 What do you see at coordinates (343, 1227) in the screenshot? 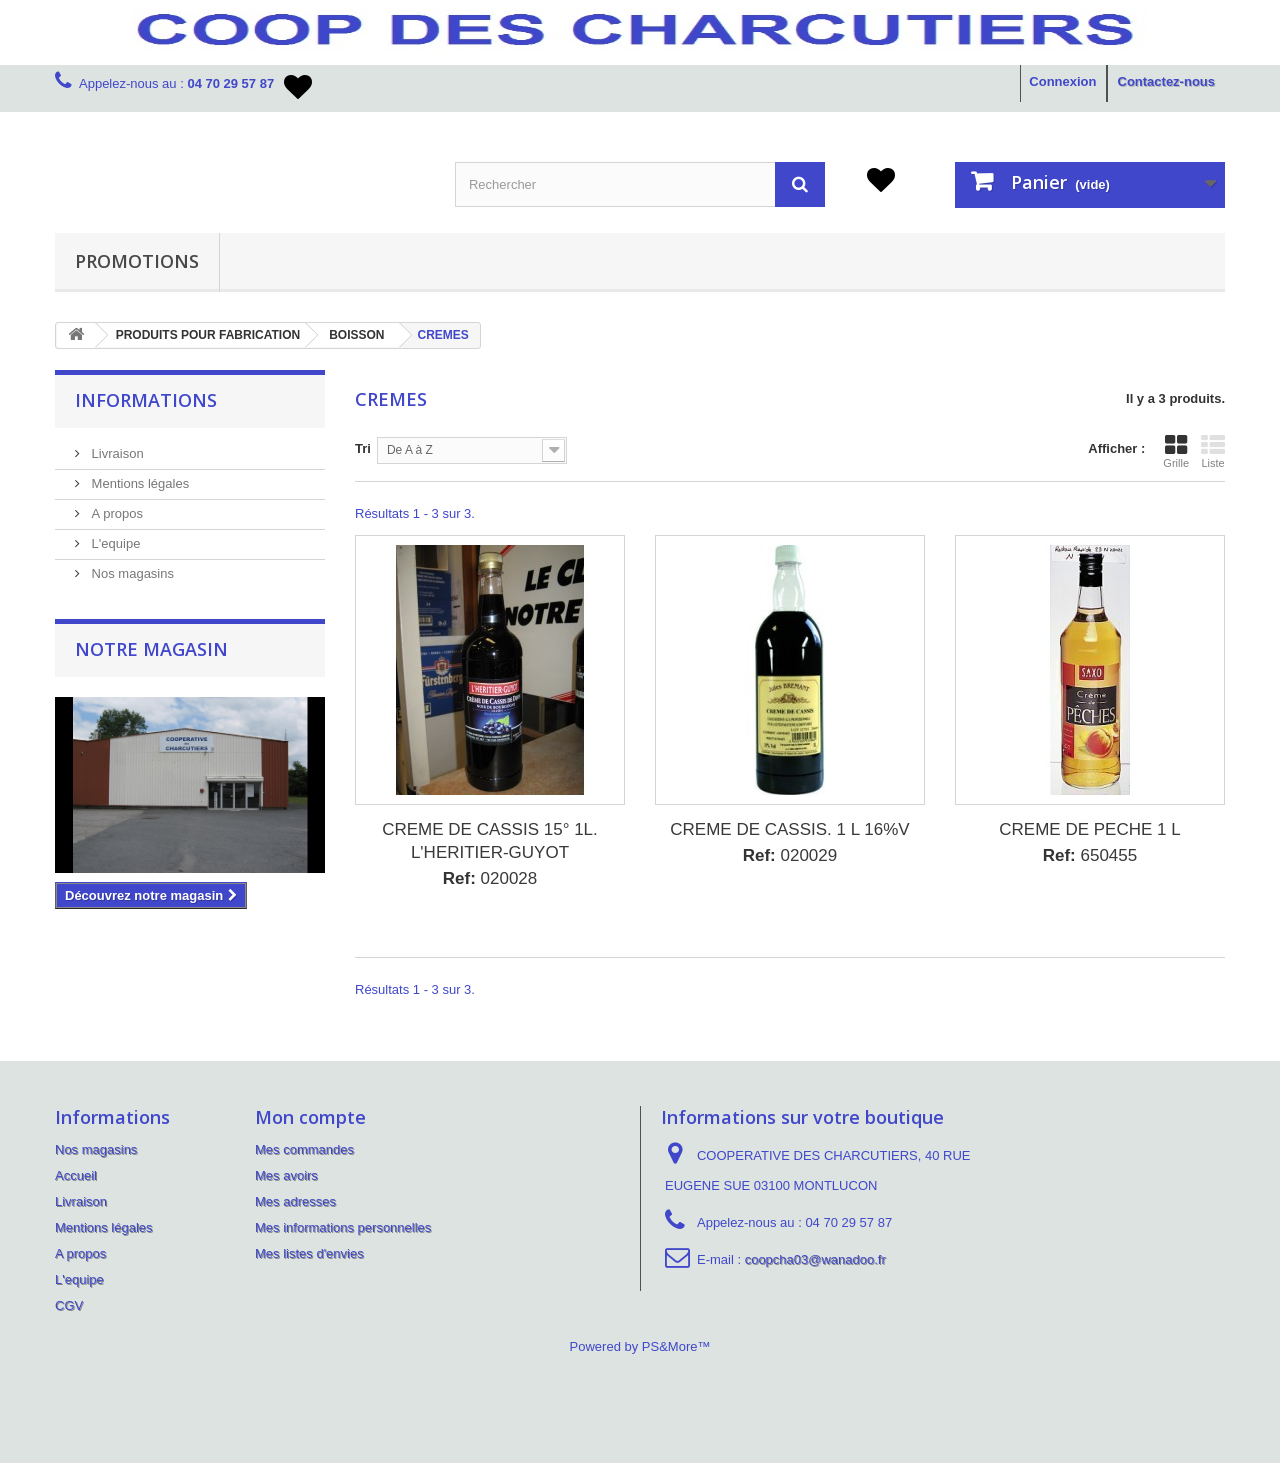
I see `Mes informations personnelles` at bounding box center [343, 1227].